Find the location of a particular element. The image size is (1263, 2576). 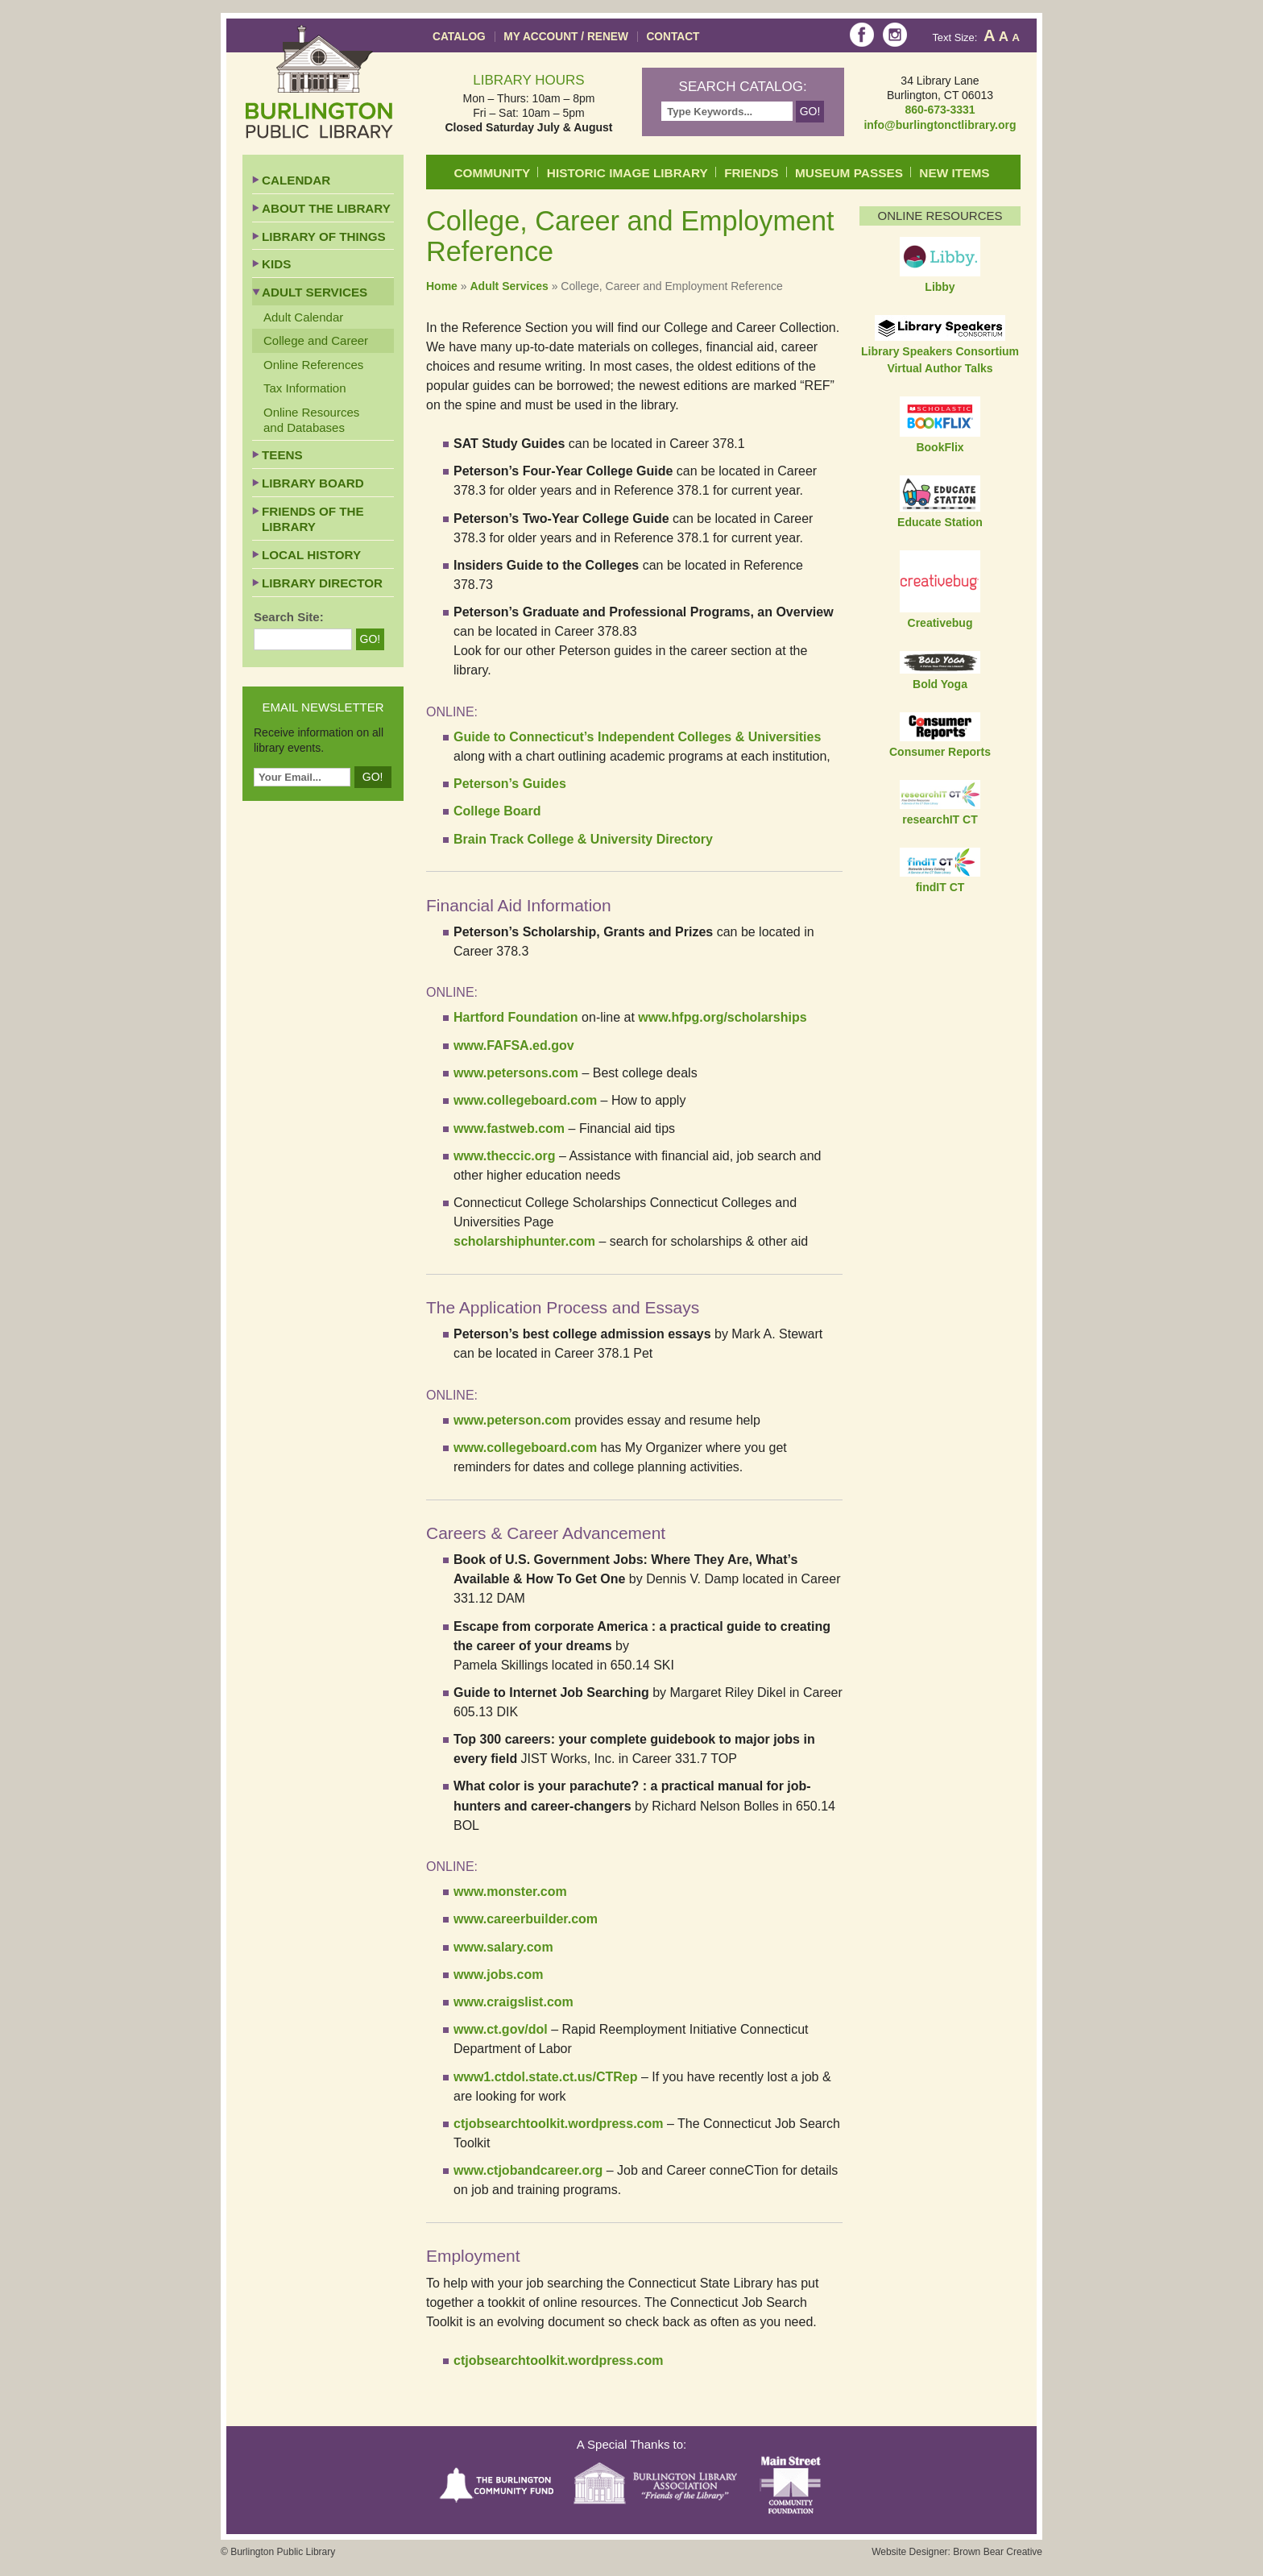

Catalog is located at coordinates (459, 37).